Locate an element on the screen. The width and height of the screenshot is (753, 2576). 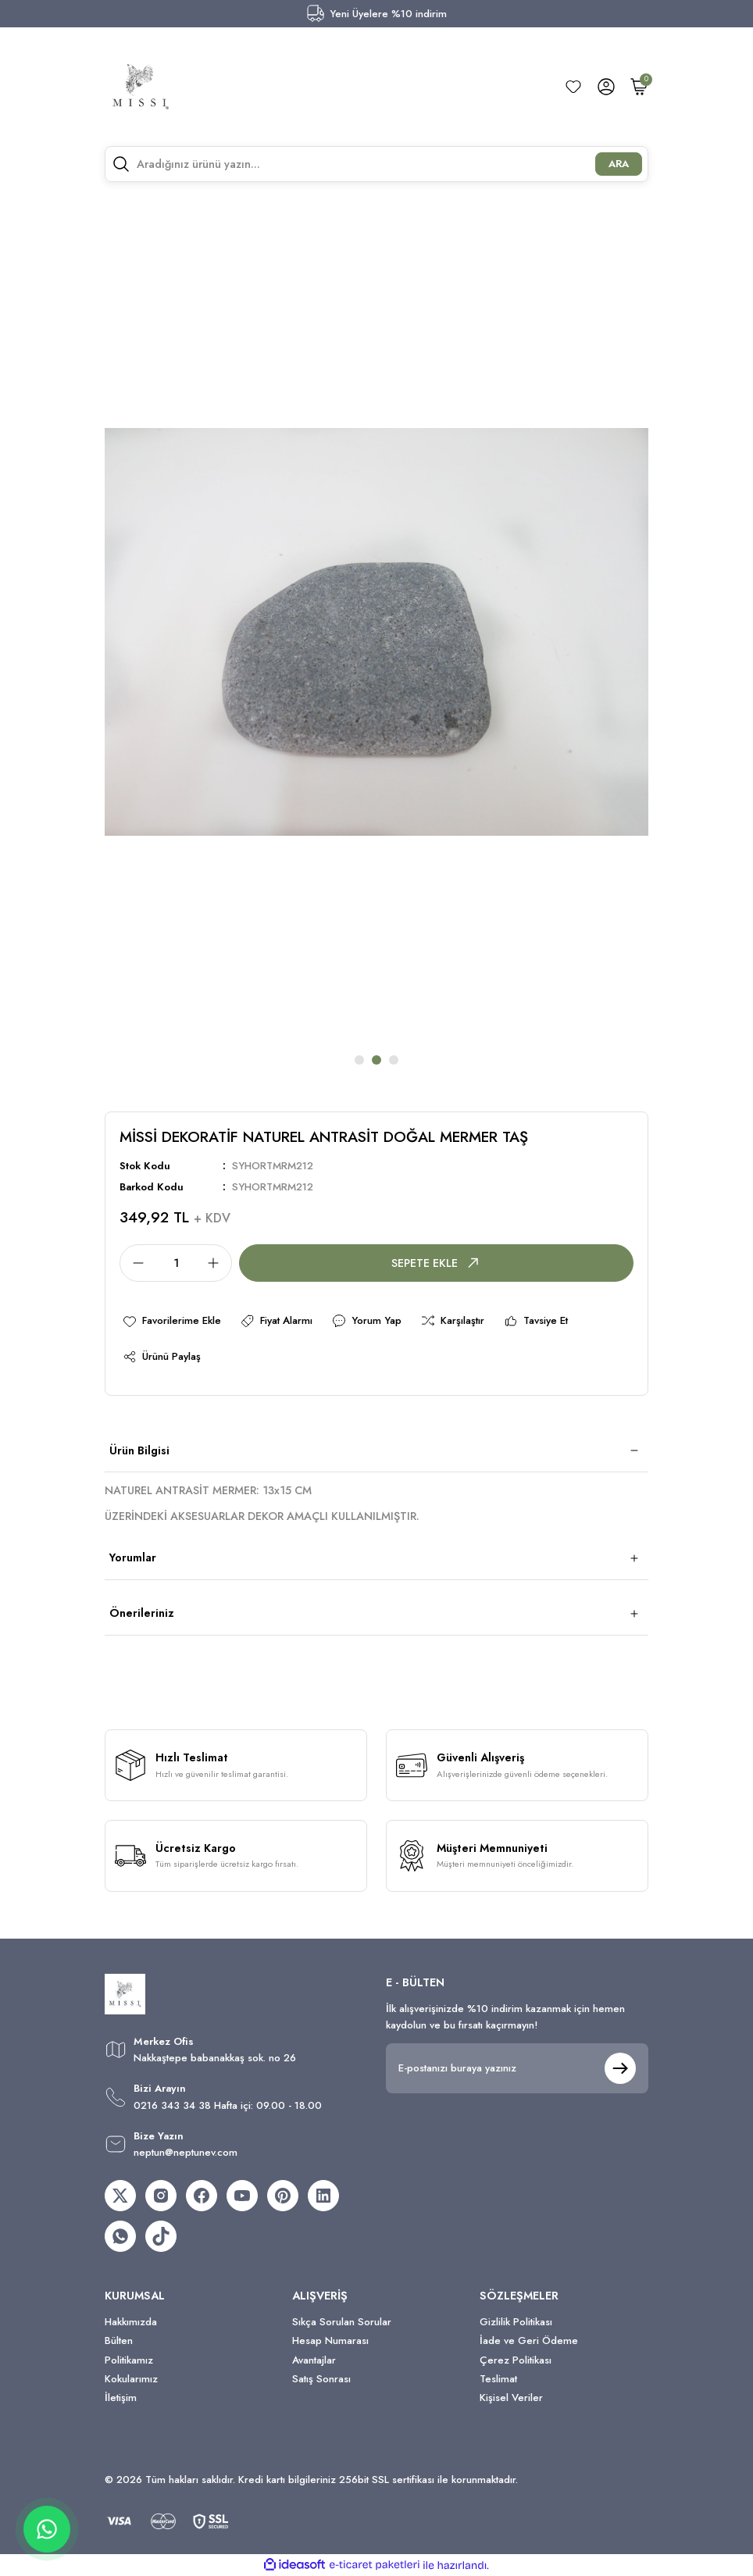
Hesap Numarası is located at coordinates (330, 2340).